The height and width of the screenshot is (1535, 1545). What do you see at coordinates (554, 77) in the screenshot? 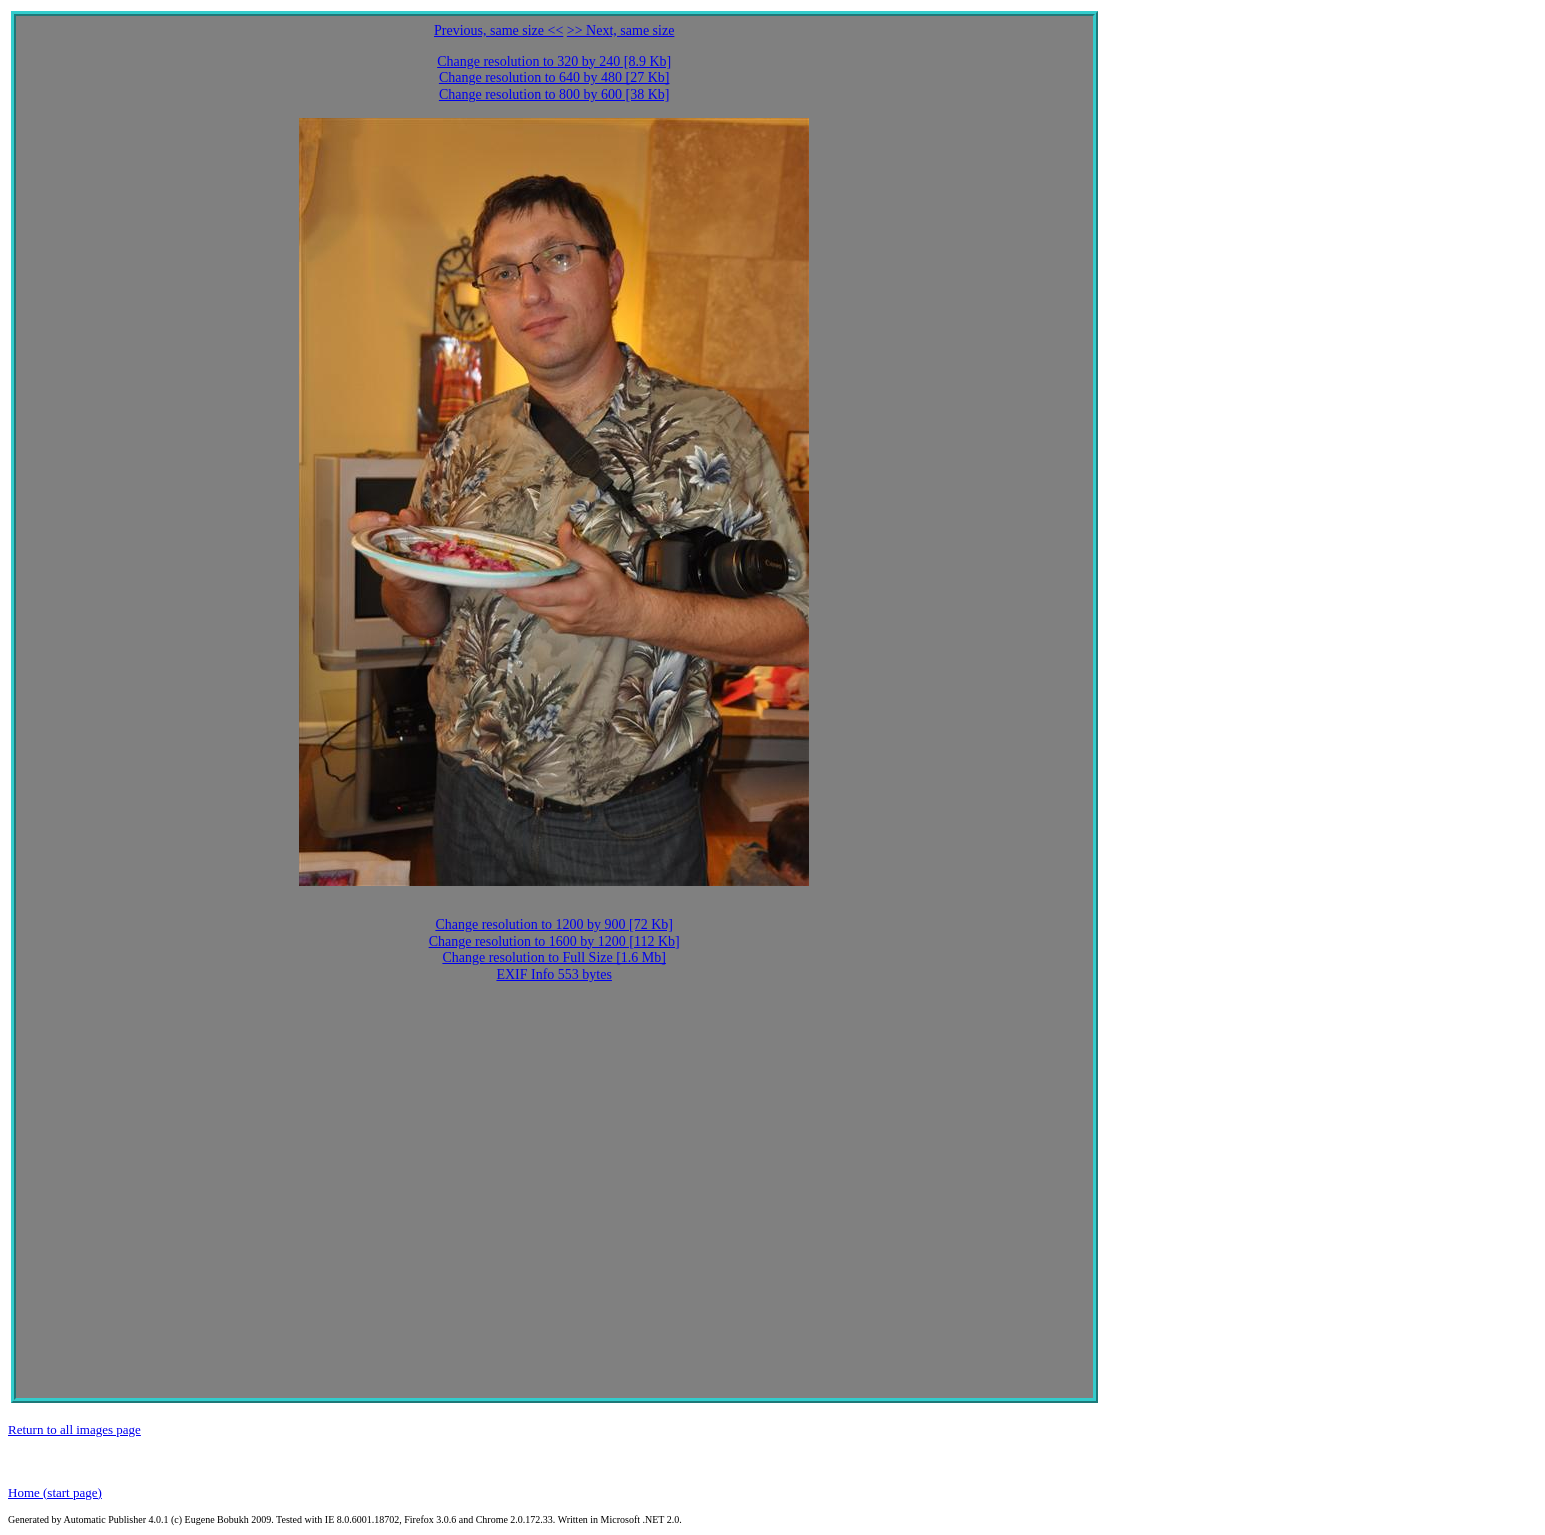
I see `Change resolution to 640 by 480 [27 Kb]` at bounding box center [554, 77].